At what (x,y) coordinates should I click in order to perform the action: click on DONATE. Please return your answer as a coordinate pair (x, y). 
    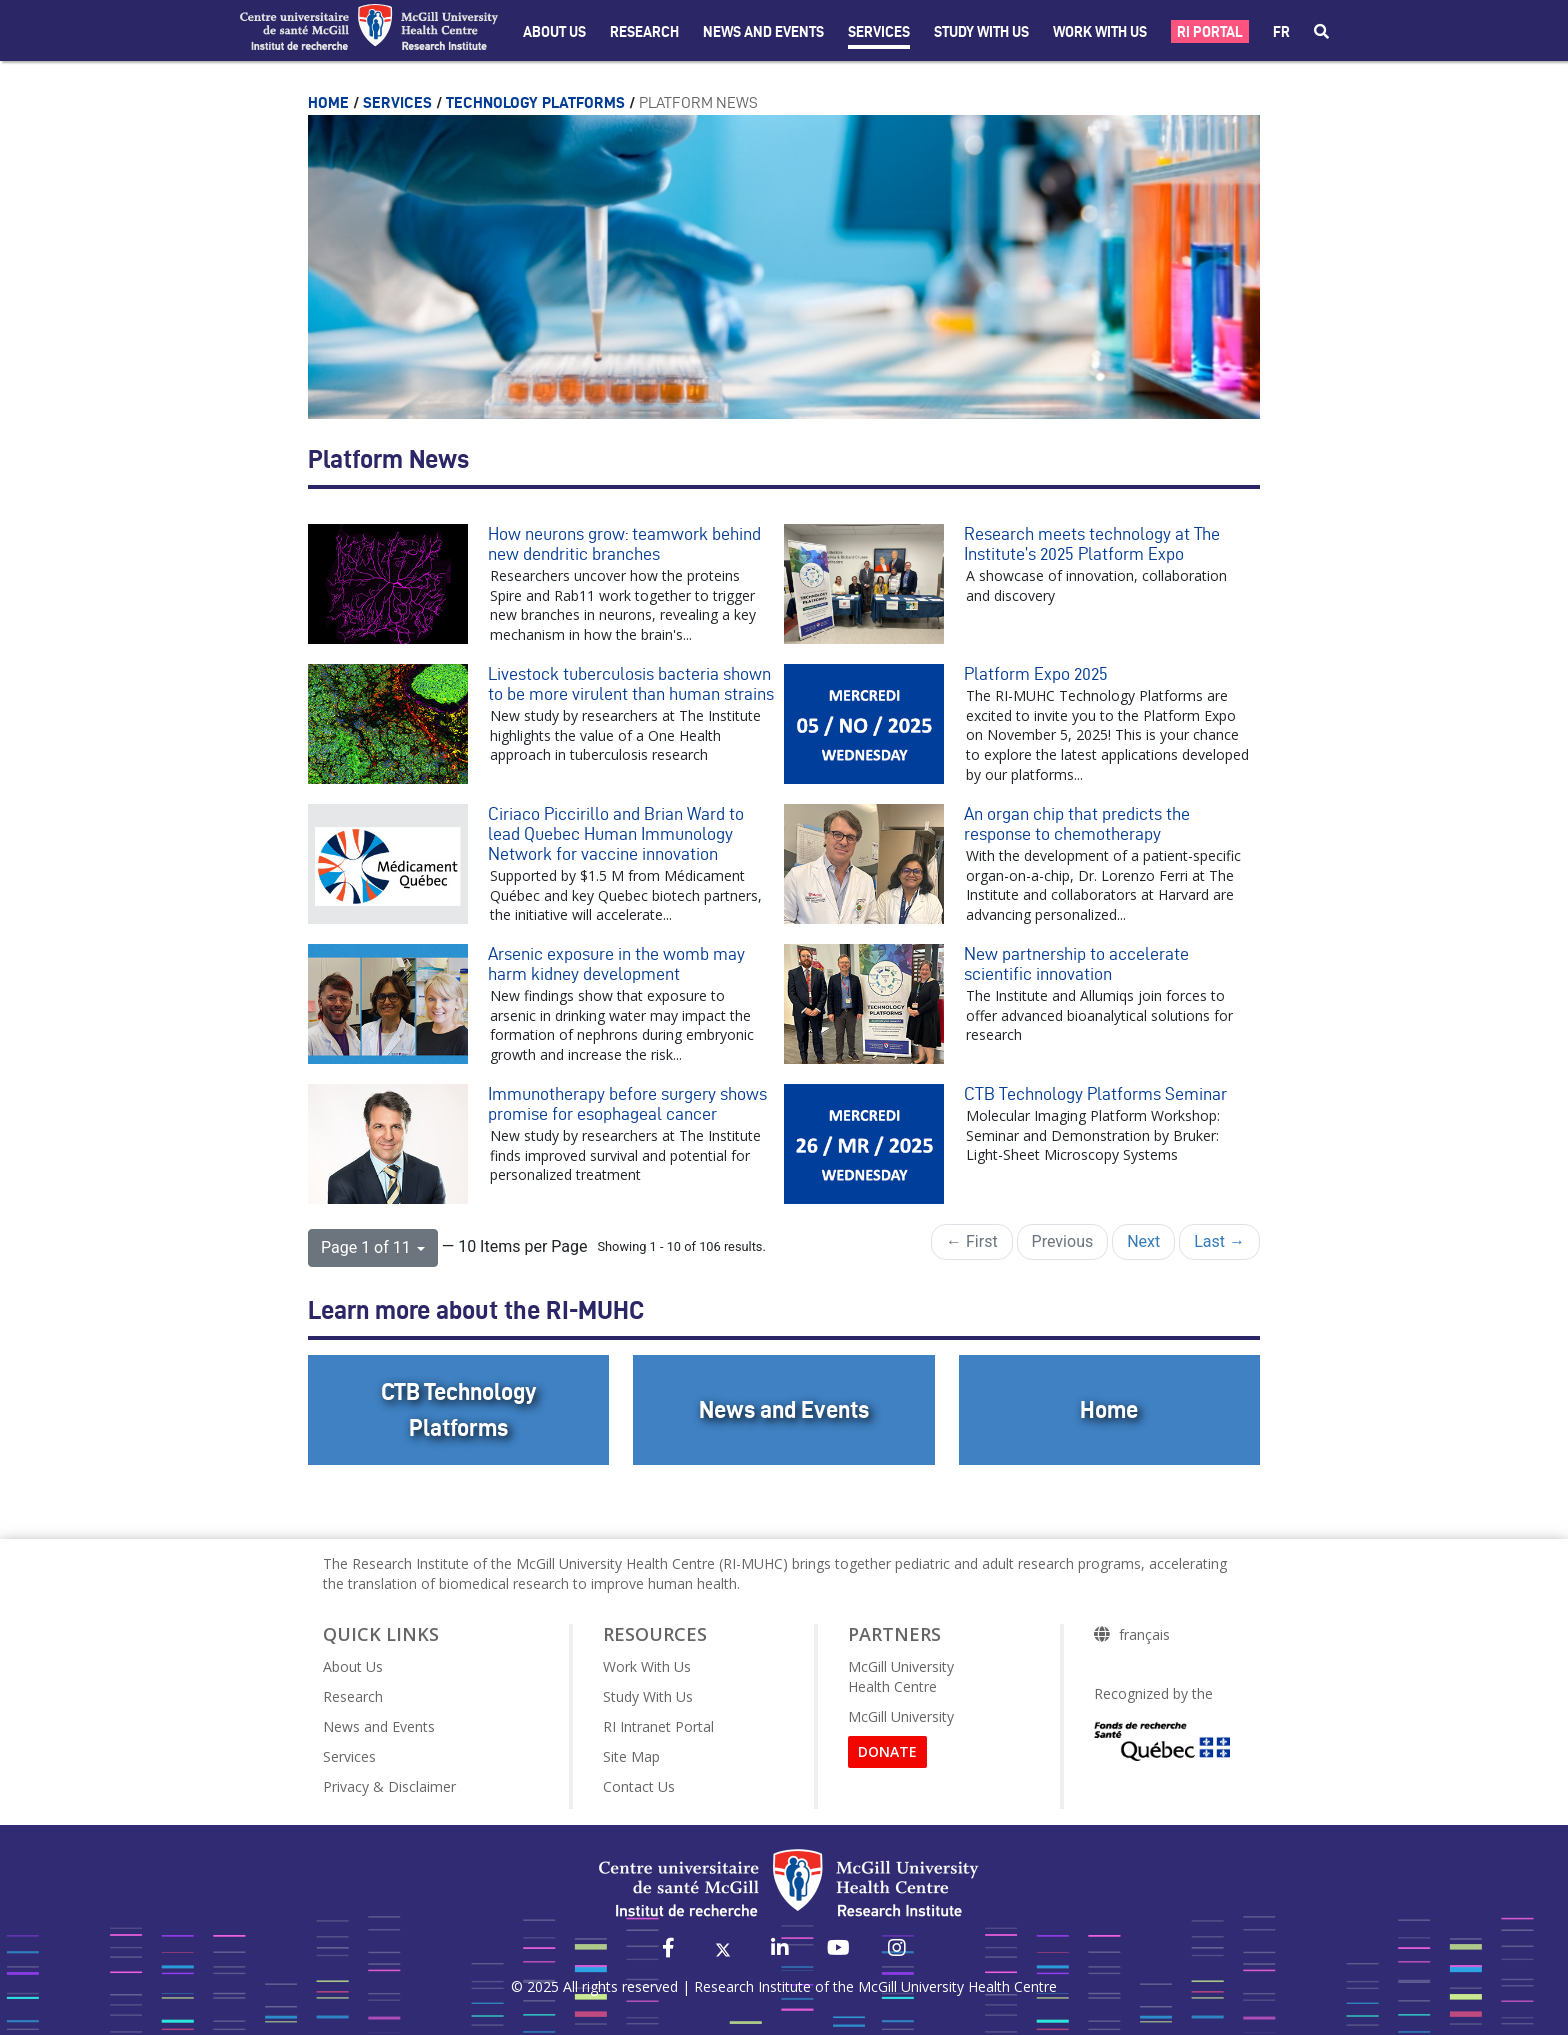
    Looking at the image, I should click on (887, 1751).